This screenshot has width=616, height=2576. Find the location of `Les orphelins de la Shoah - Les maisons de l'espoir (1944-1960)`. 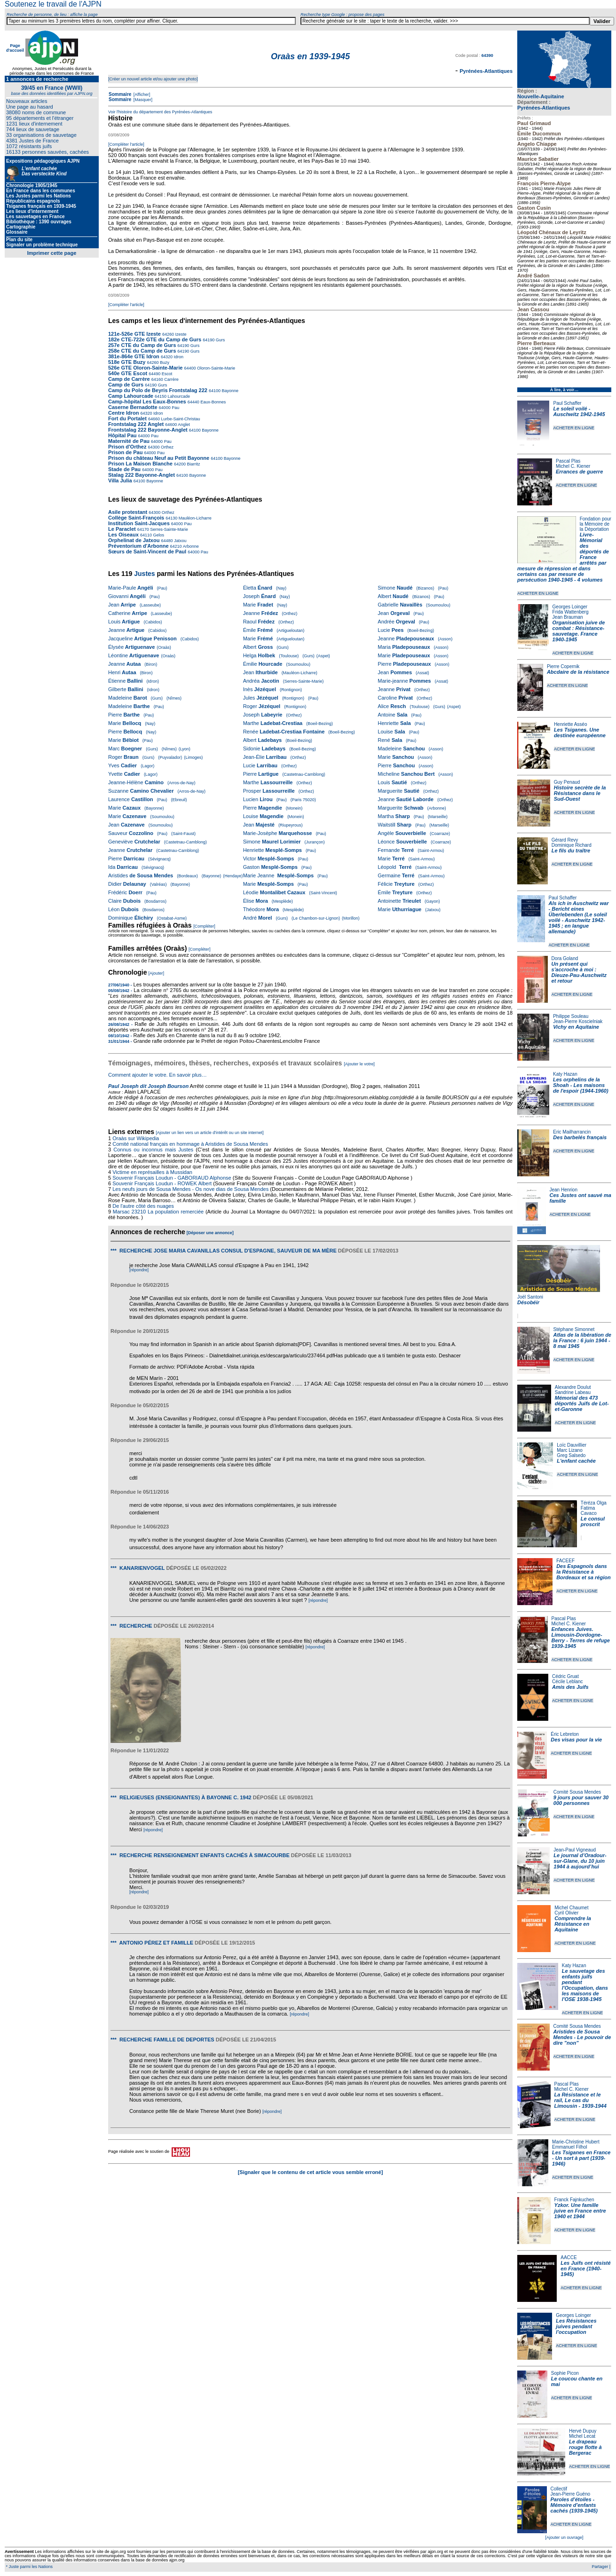

Les orphelins de la Shoah - Les maisons de l'espoir (1944-1960) is located at coordinates (580, 1085).